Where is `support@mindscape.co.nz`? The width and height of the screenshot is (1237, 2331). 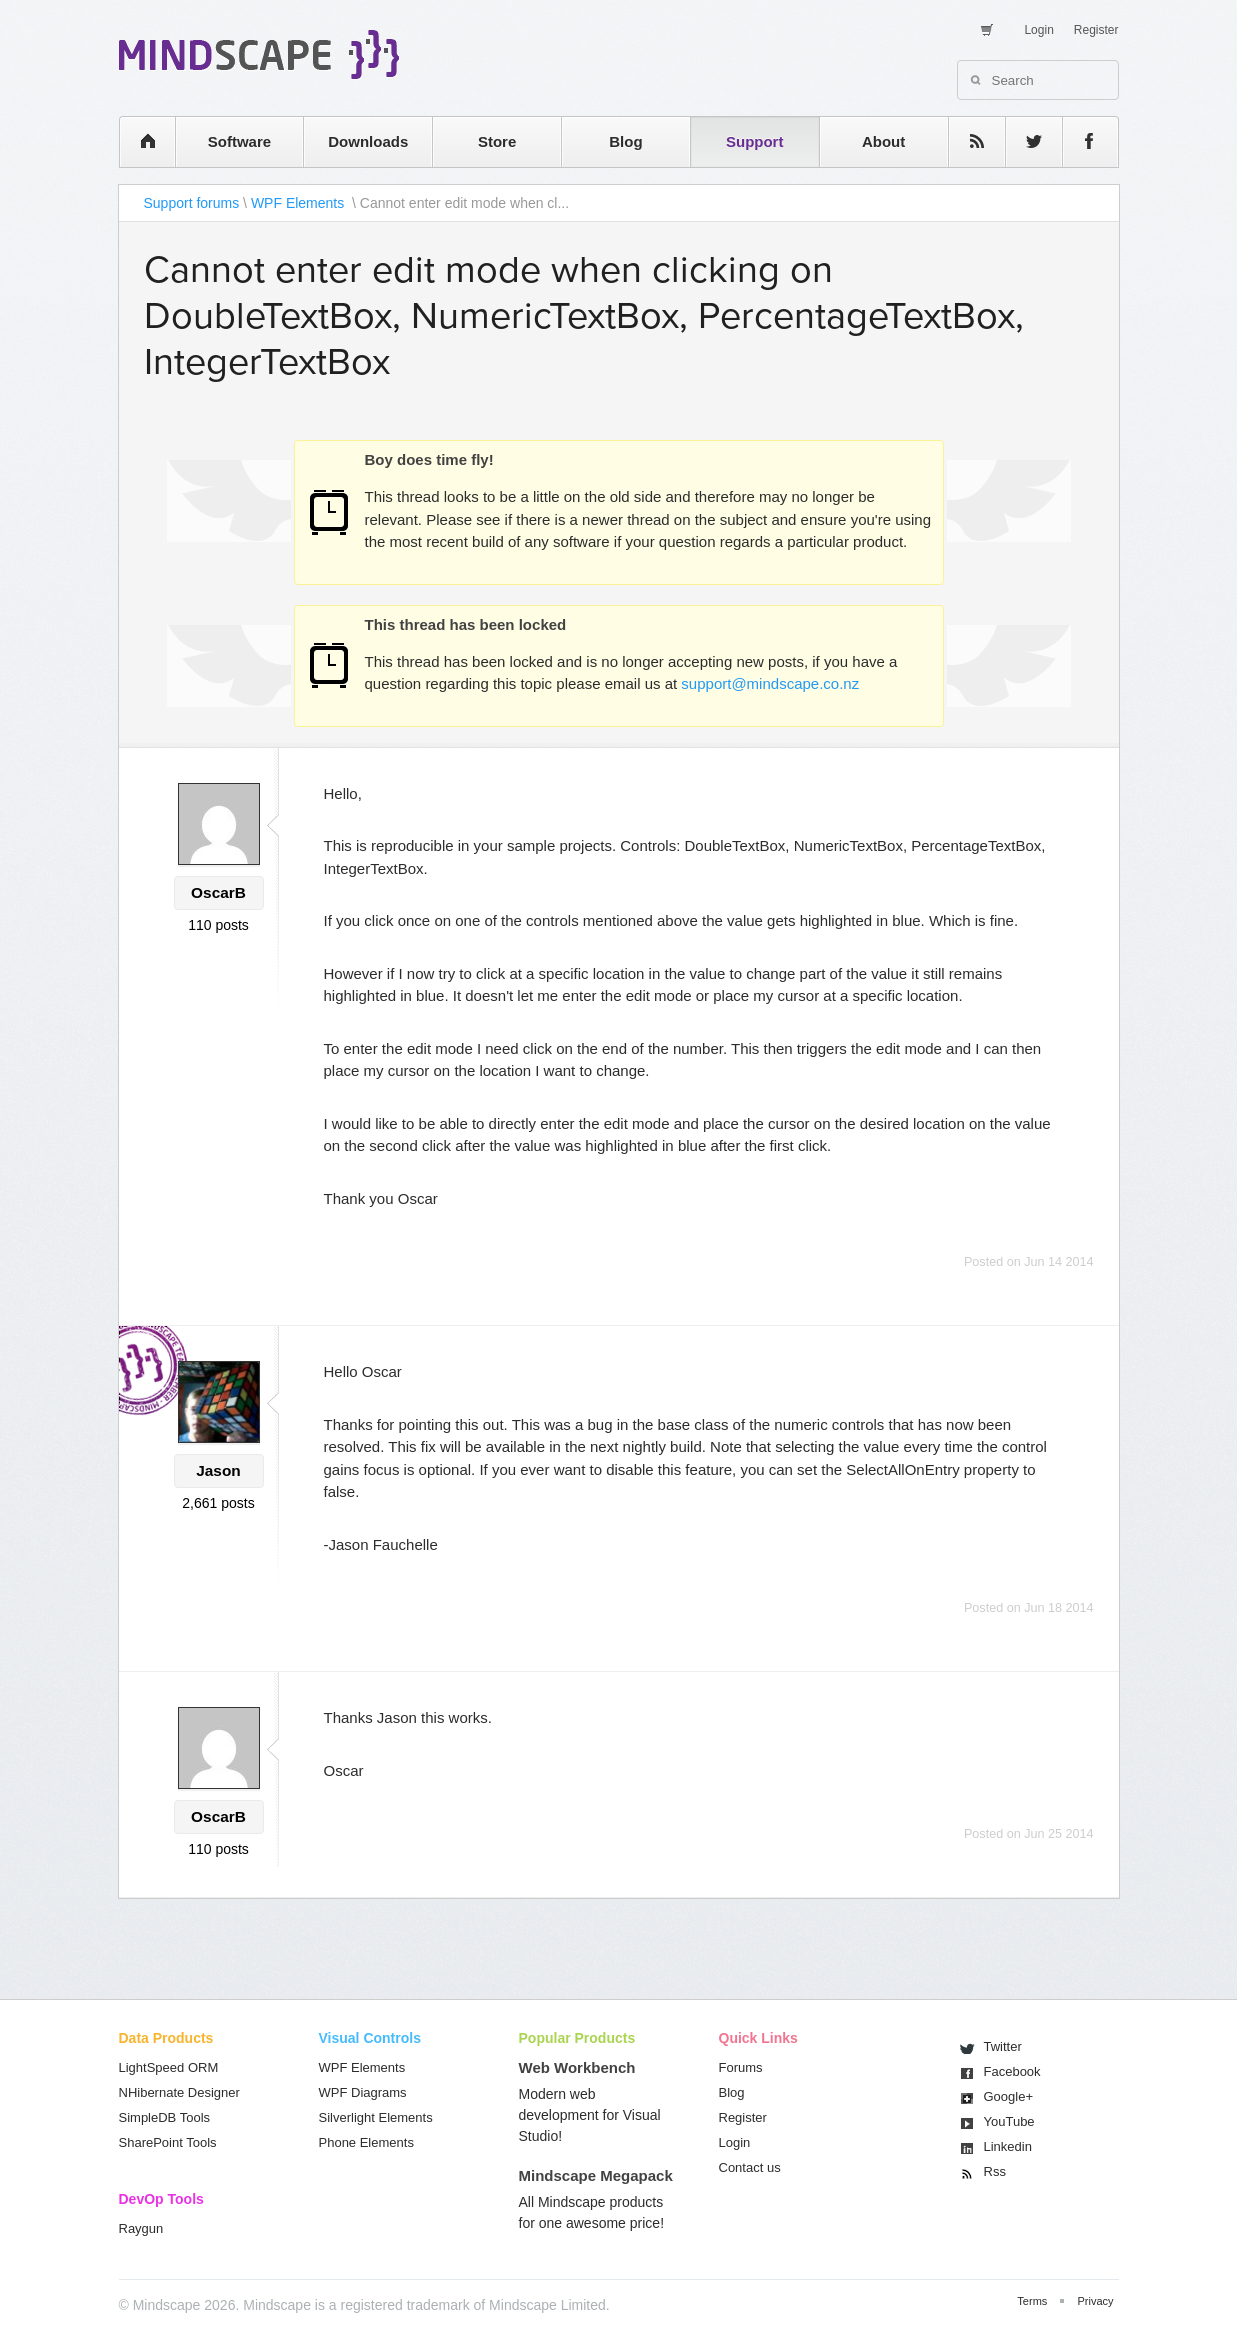
support@mindscape.co.nz is located at coordinates (770, 683).